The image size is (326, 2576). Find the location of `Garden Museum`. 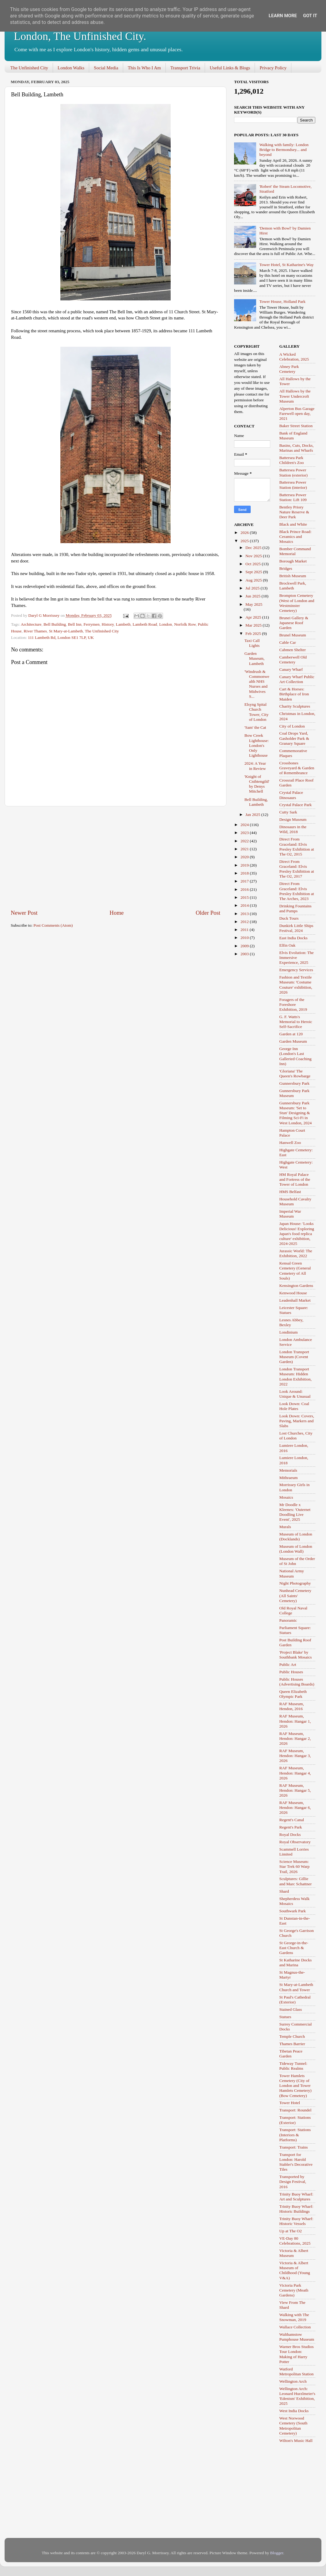

Garden Museum is located at coordinates (293, 1041).